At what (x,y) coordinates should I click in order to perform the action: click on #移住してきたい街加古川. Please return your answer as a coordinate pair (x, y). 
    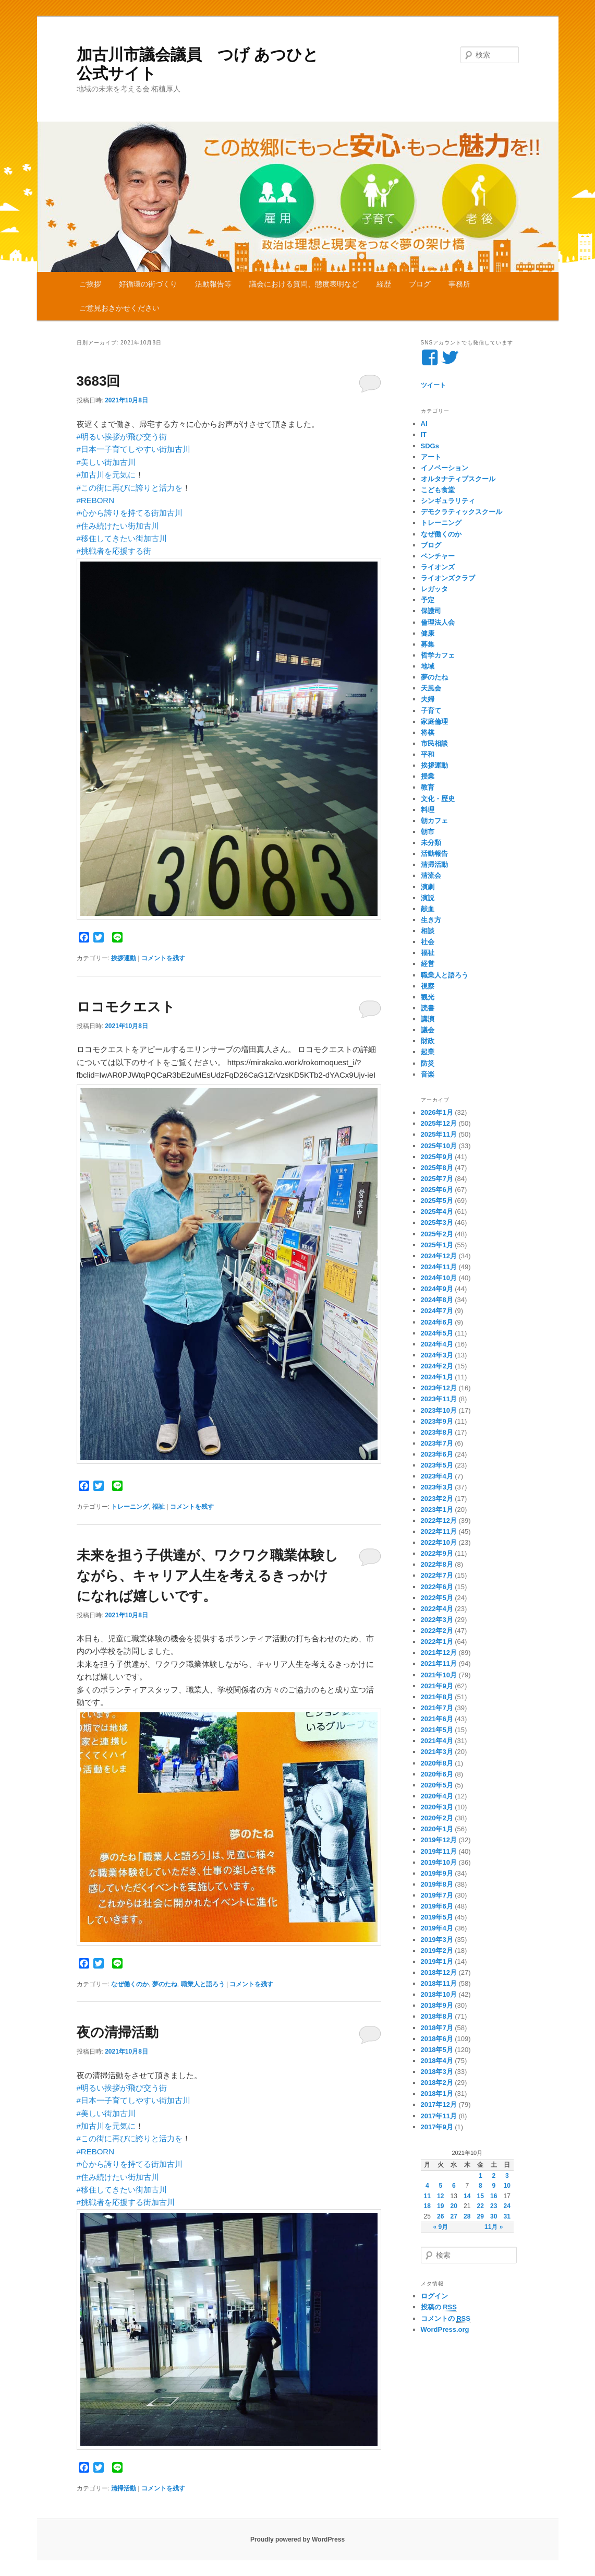
    Looking at the image, I should click on (122, 538).